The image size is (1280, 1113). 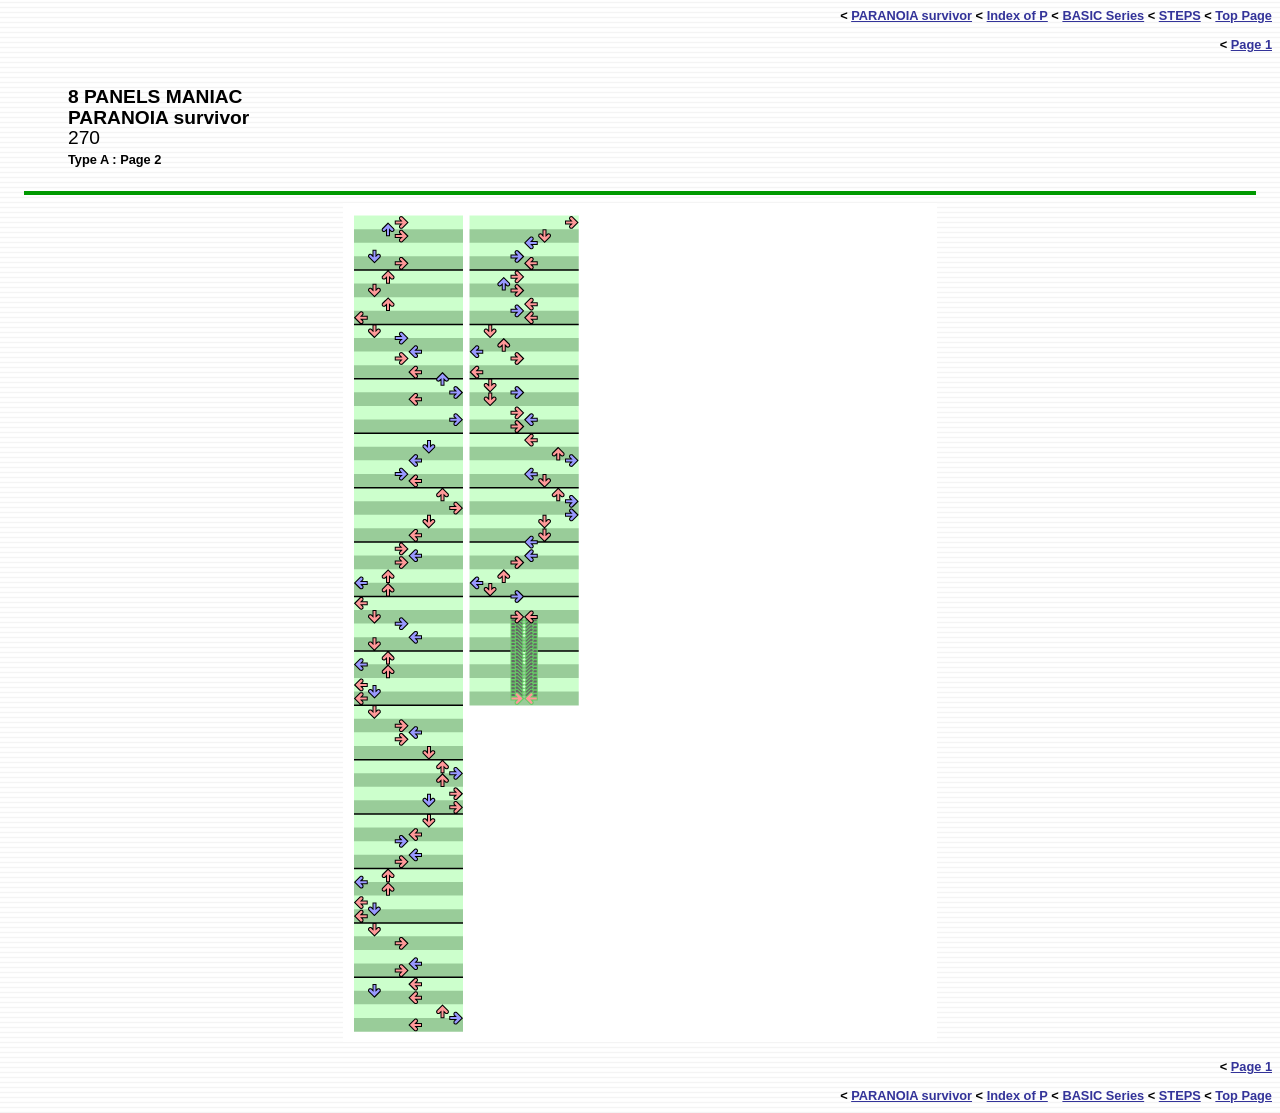 What do you see at coordinates (911, 15) in the screenshot?
I see `PARANOIA survivor` at bounding box center [911, 15].